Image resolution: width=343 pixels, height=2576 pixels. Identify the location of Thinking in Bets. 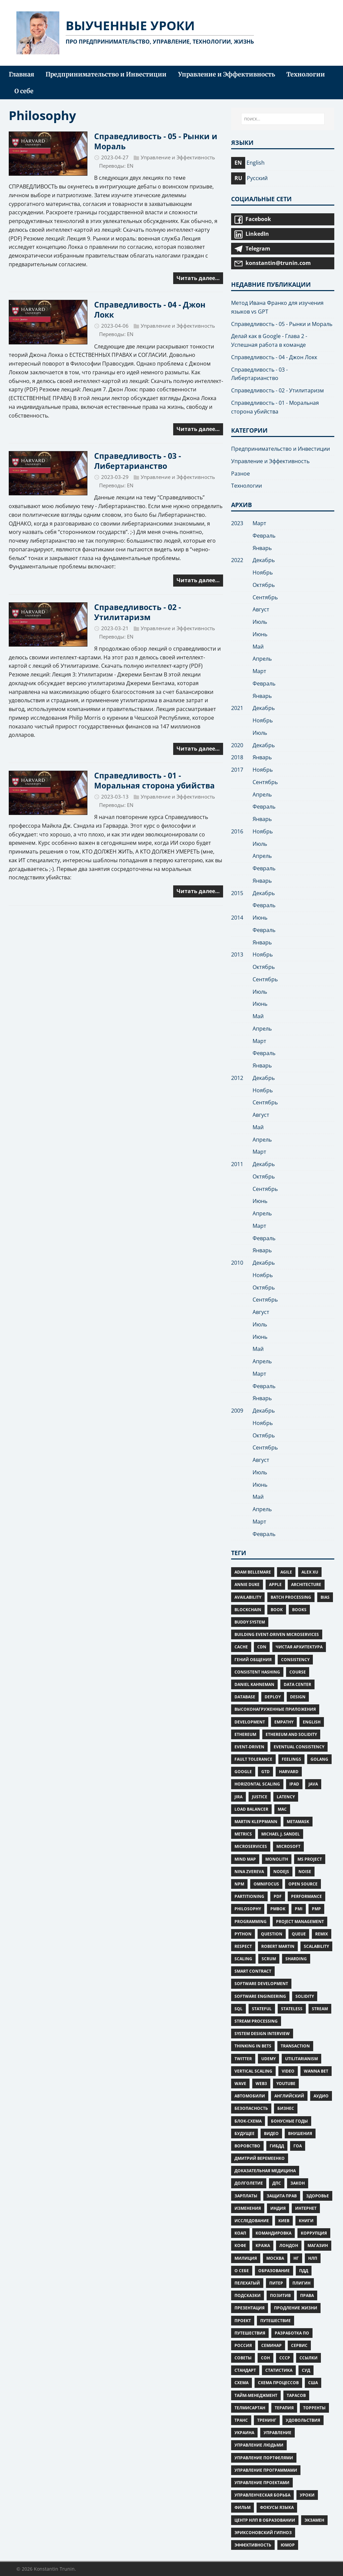
(252, 2046).